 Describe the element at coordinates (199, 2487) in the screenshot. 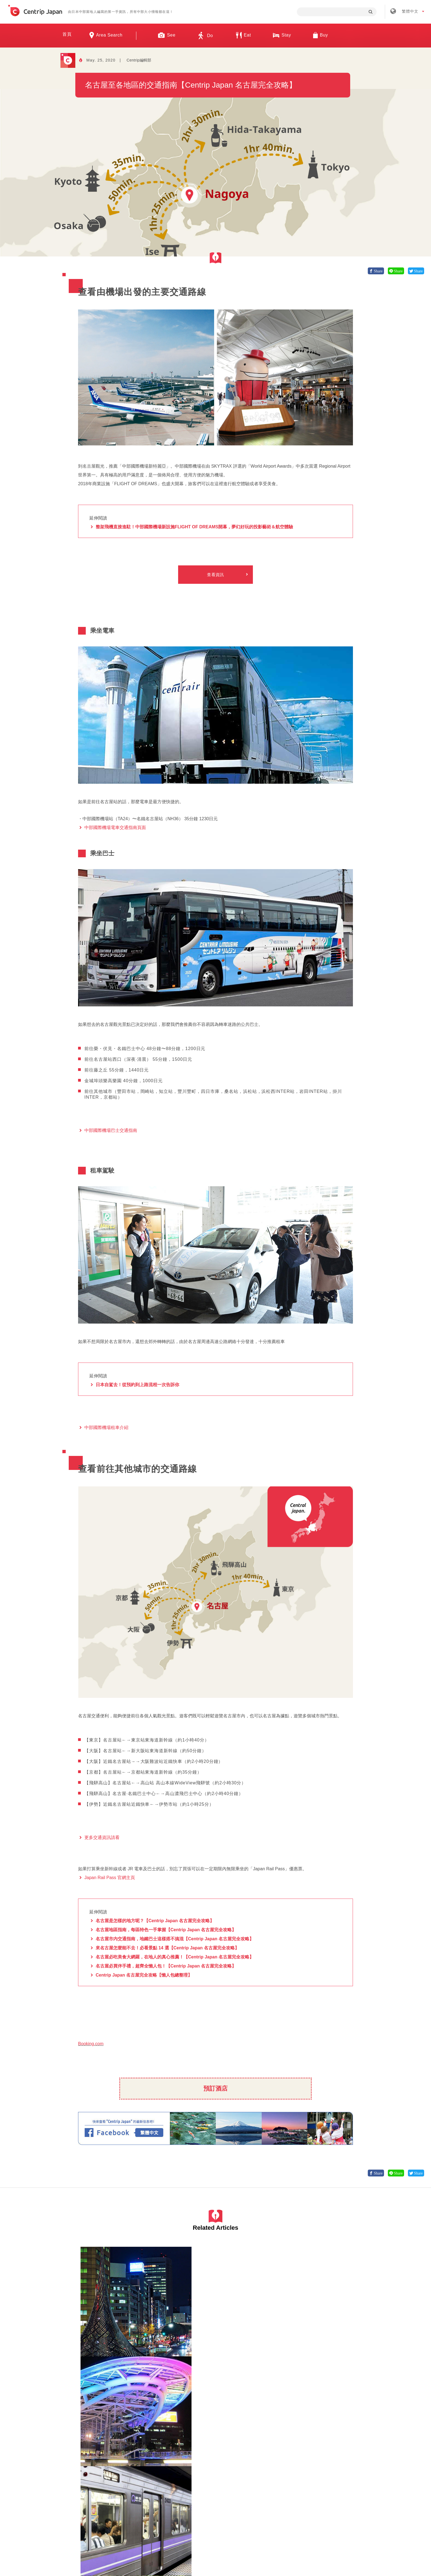

I see `招募` at that location.